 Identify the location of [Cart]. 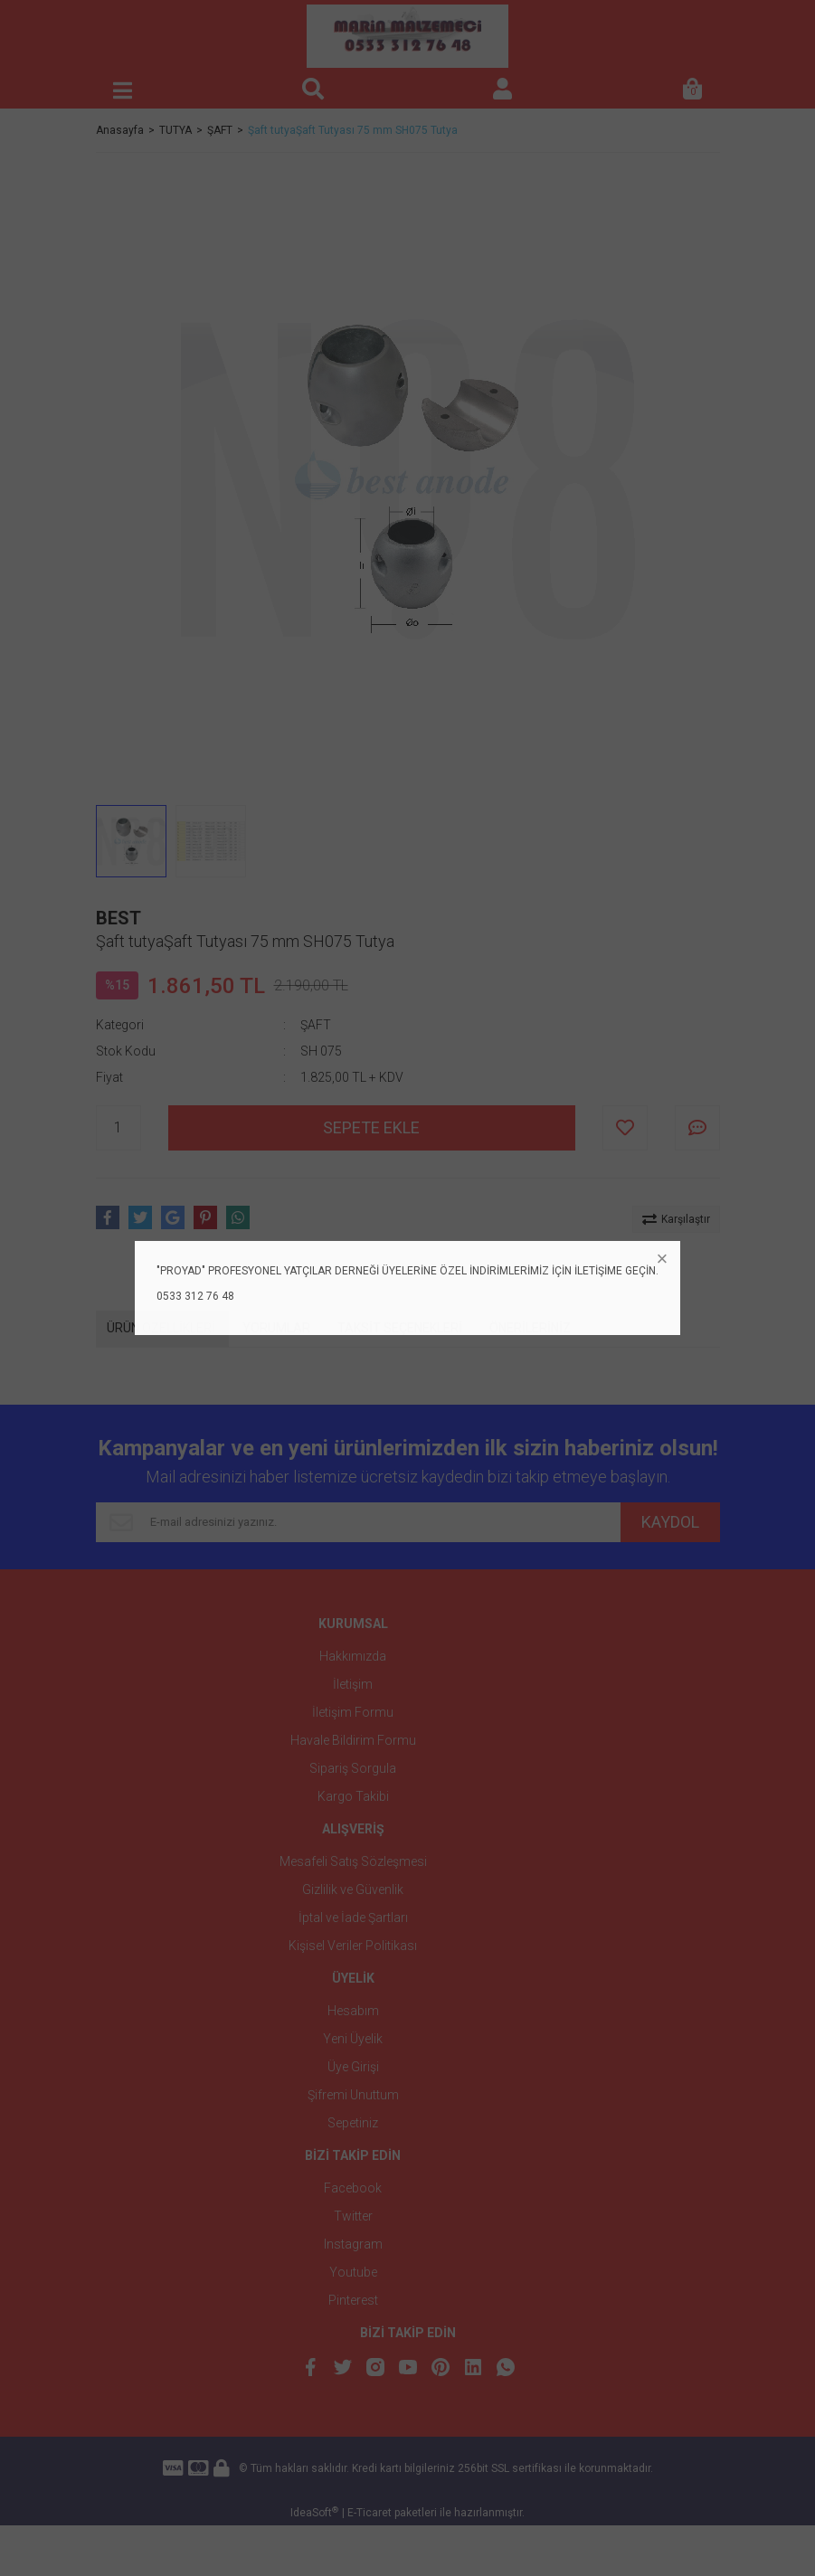
(693, 90).